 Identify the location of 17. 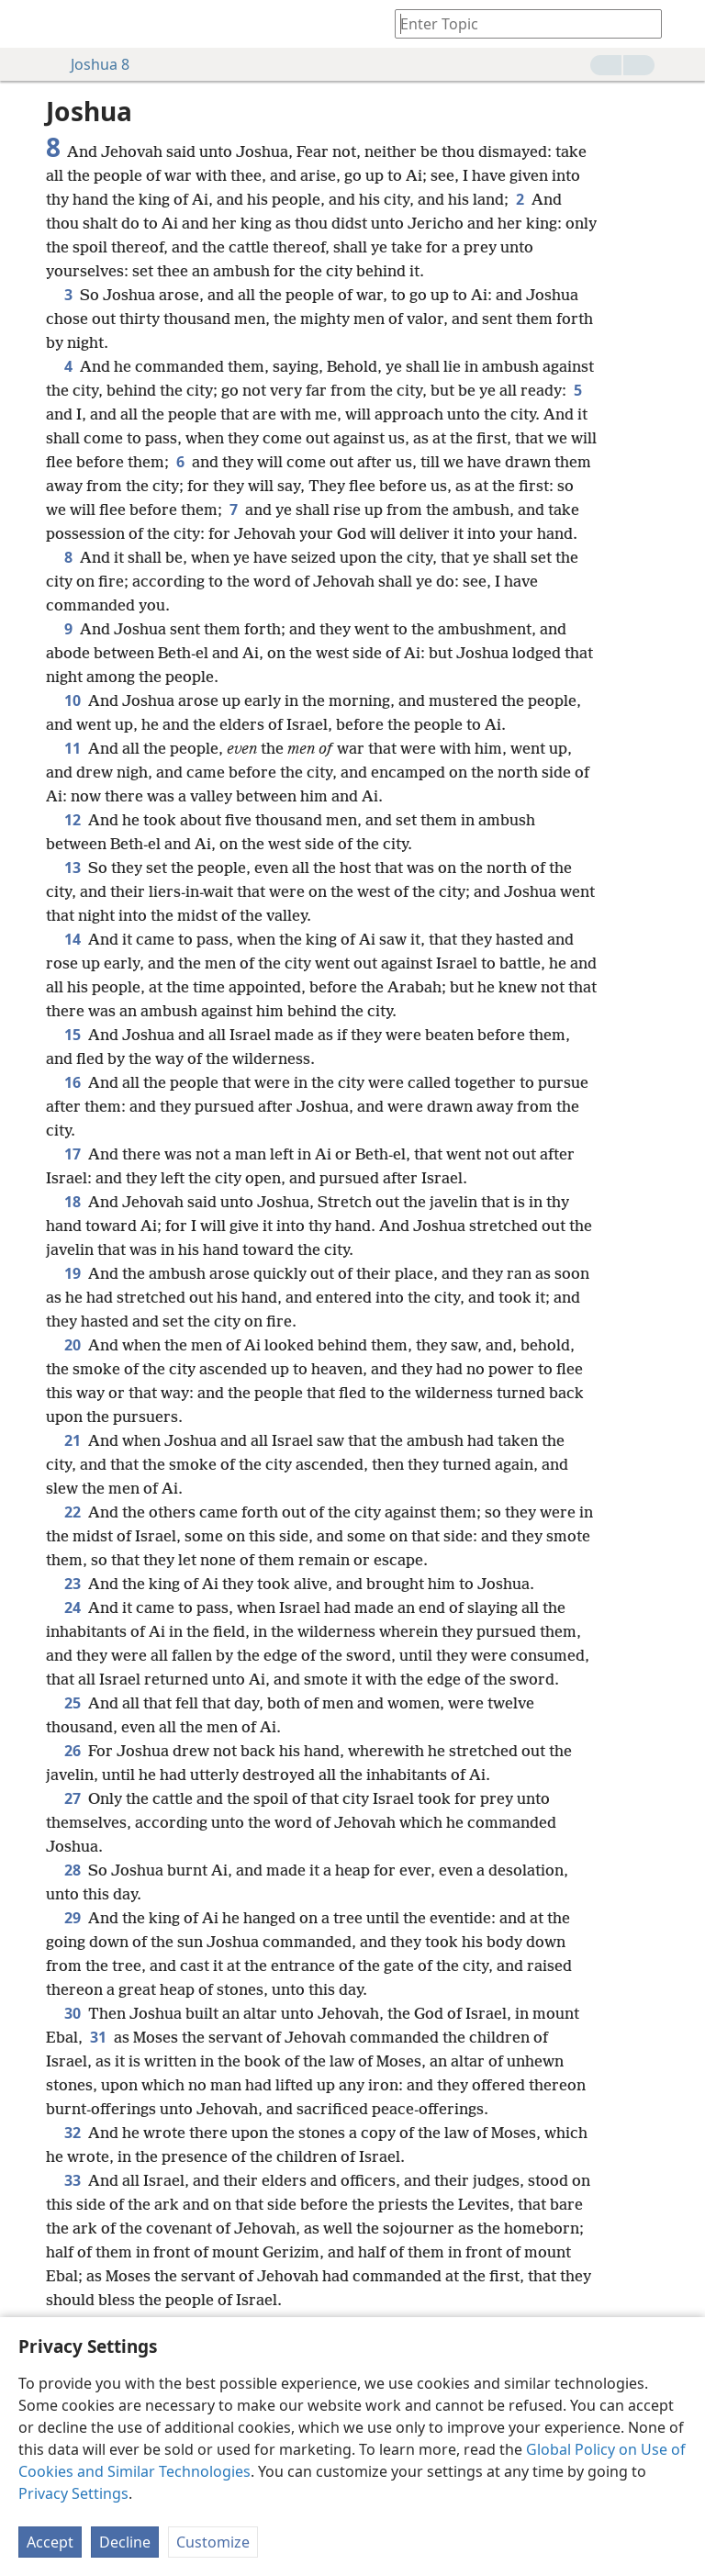
(72, 1154).